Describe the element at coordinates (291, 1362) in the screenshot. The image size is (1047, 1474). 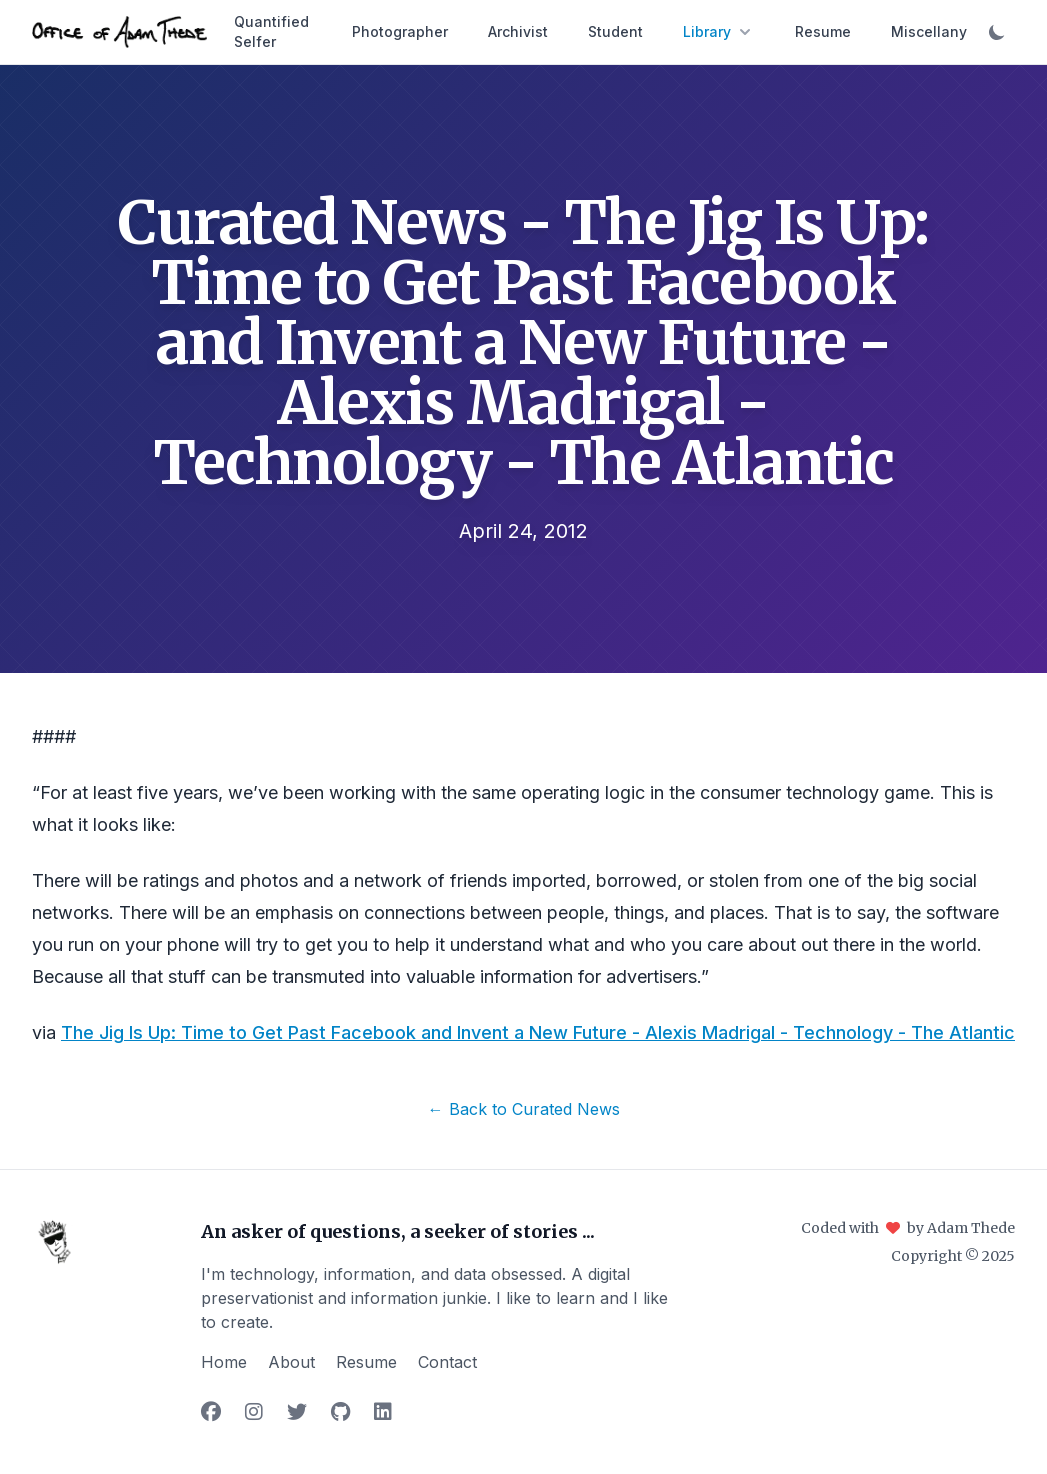
I see `About` at that location.